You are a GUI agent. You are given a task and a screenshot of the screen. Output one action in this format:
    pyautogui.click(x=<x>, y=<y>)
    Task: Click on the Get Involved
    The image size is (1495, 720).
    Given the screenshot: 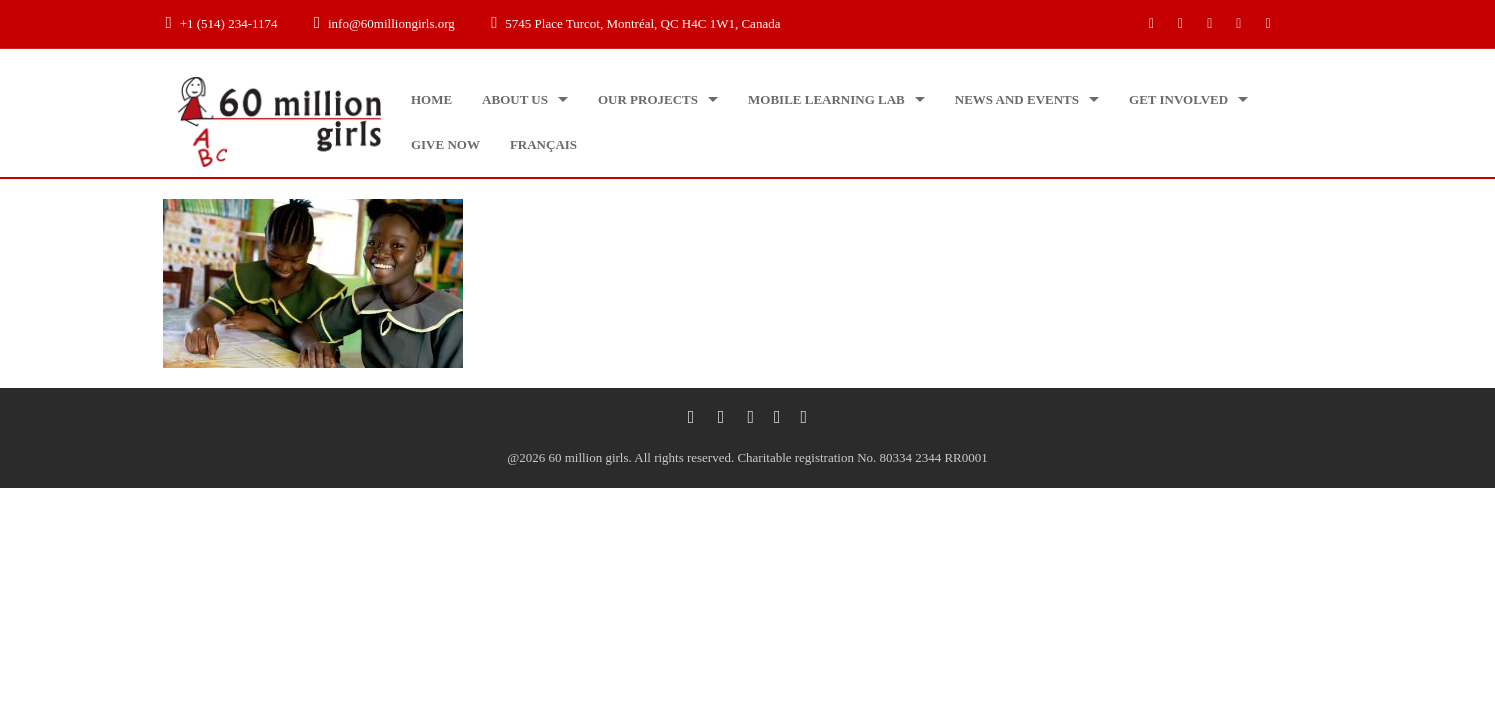 What is the action you would take?
    pyautogui.click(x=1178, y=99)
    